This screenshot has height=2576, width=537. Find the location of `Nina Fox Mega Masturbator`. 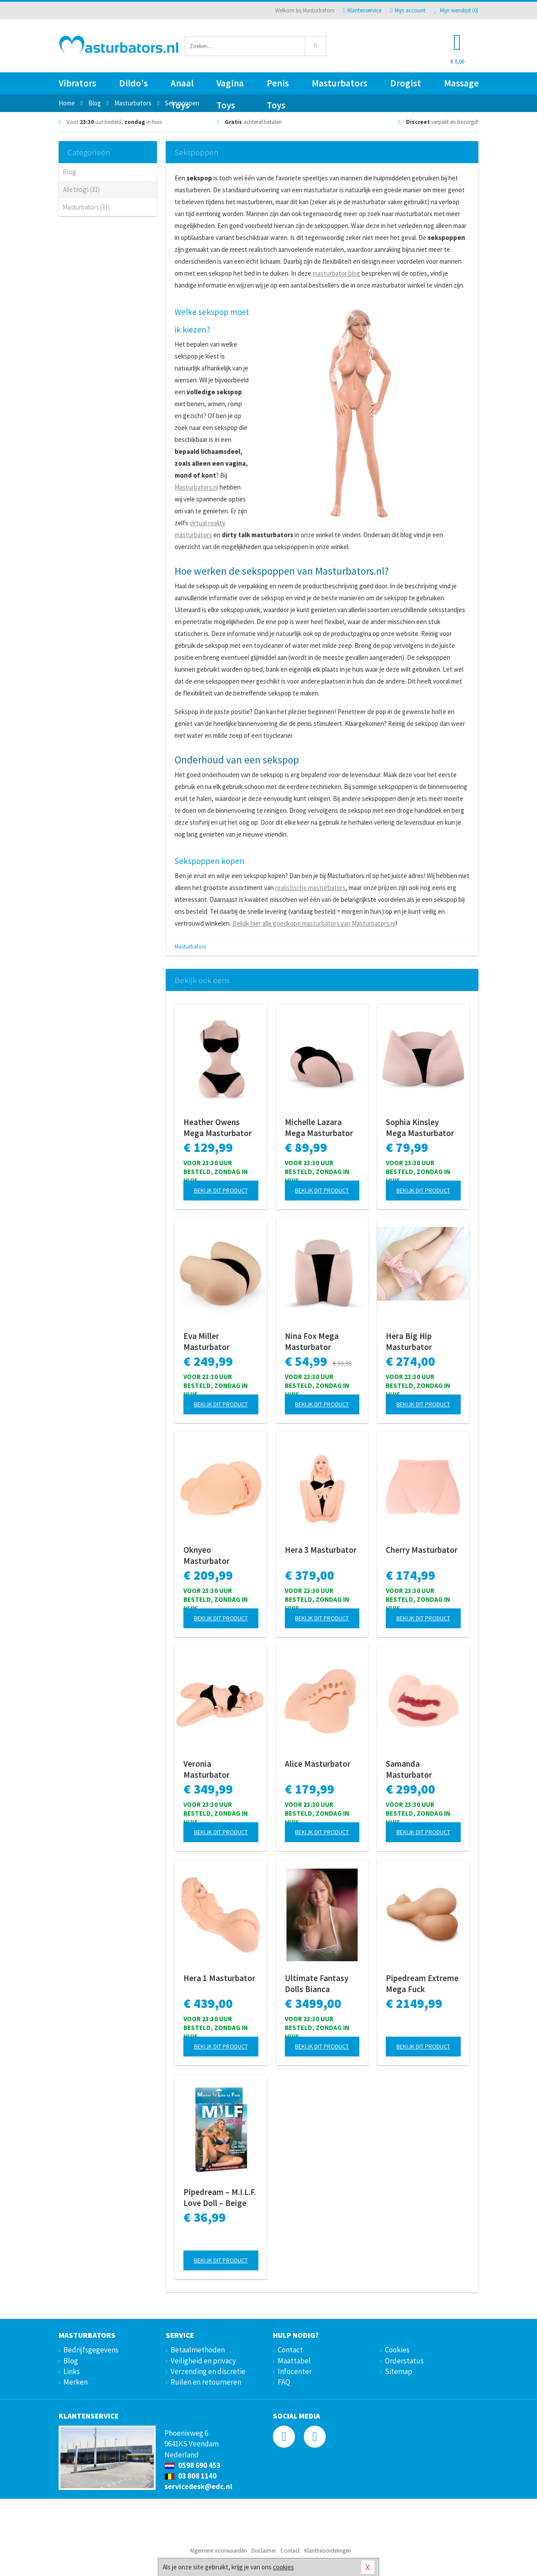

Nina Fox Mega Masturbator is located at coordinates (312, 1341).